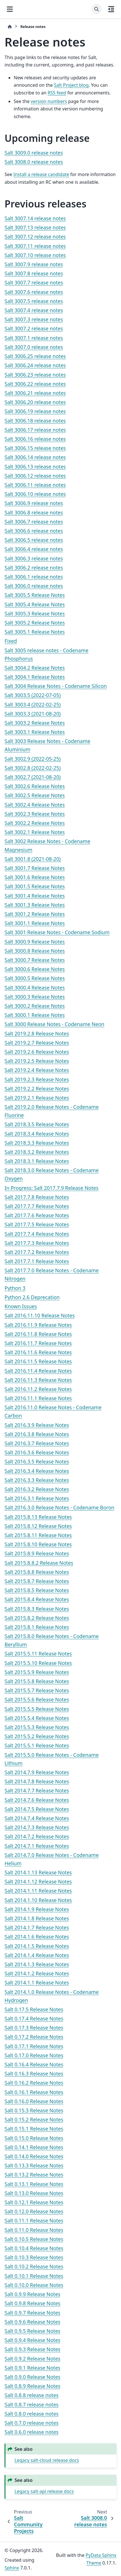 Image resolution: width=121 pixels, height=2576 pixels. Describe the element at coordinates (35, 420) in the screenshot. I see `Salt 3006.18 release notes` at that location.